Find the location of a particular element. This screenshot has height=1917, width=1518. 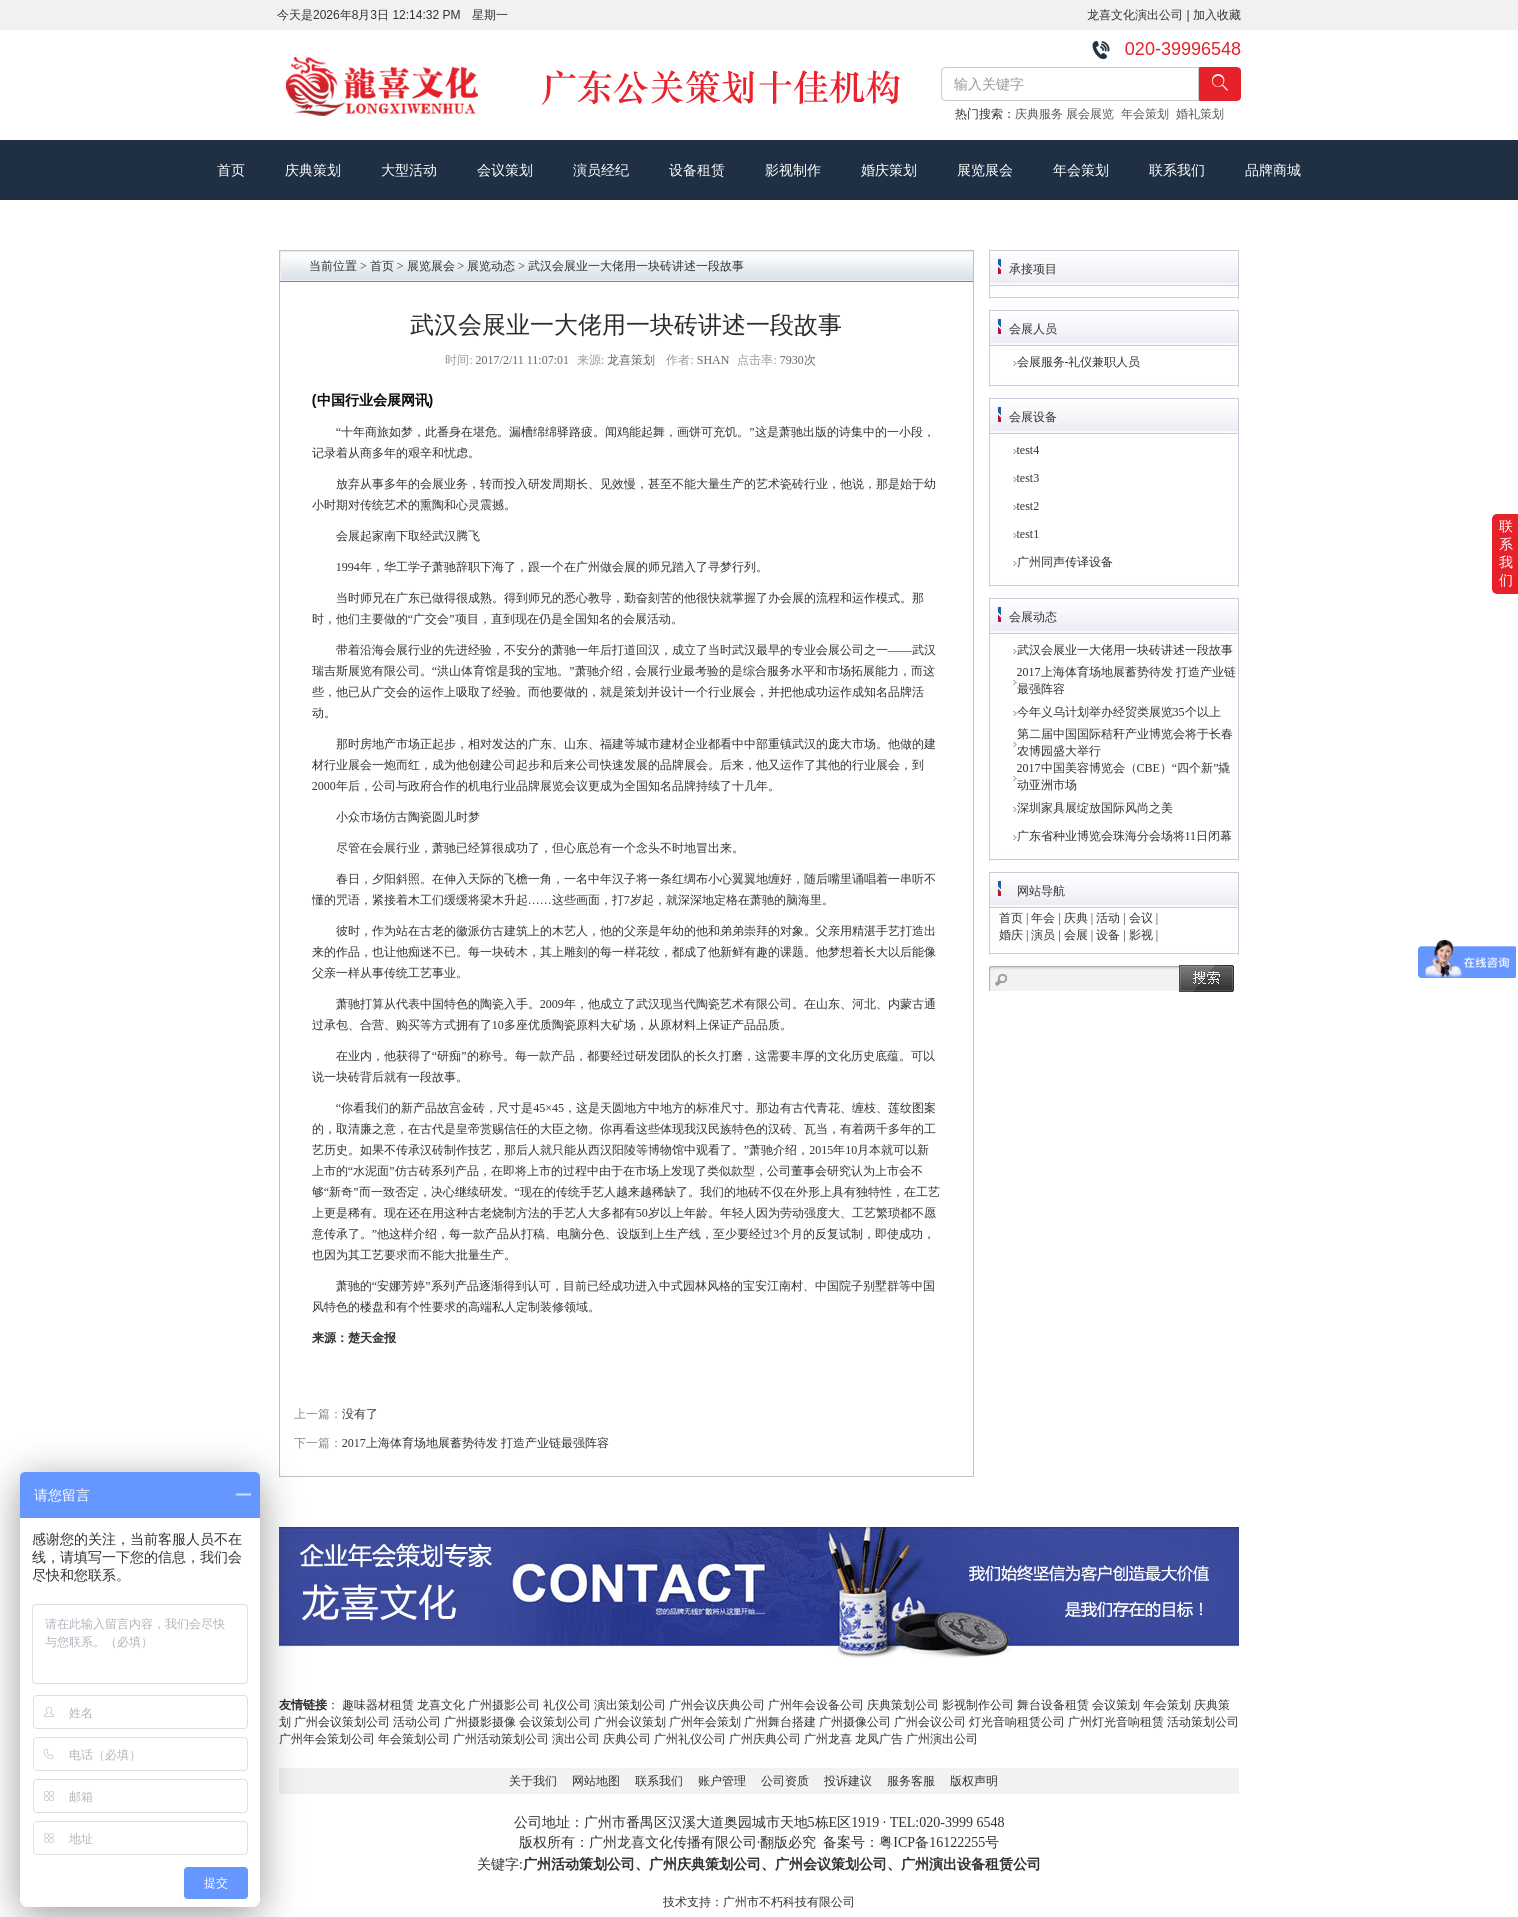

广州庆典公司 is located at coordinates (765, 1739).